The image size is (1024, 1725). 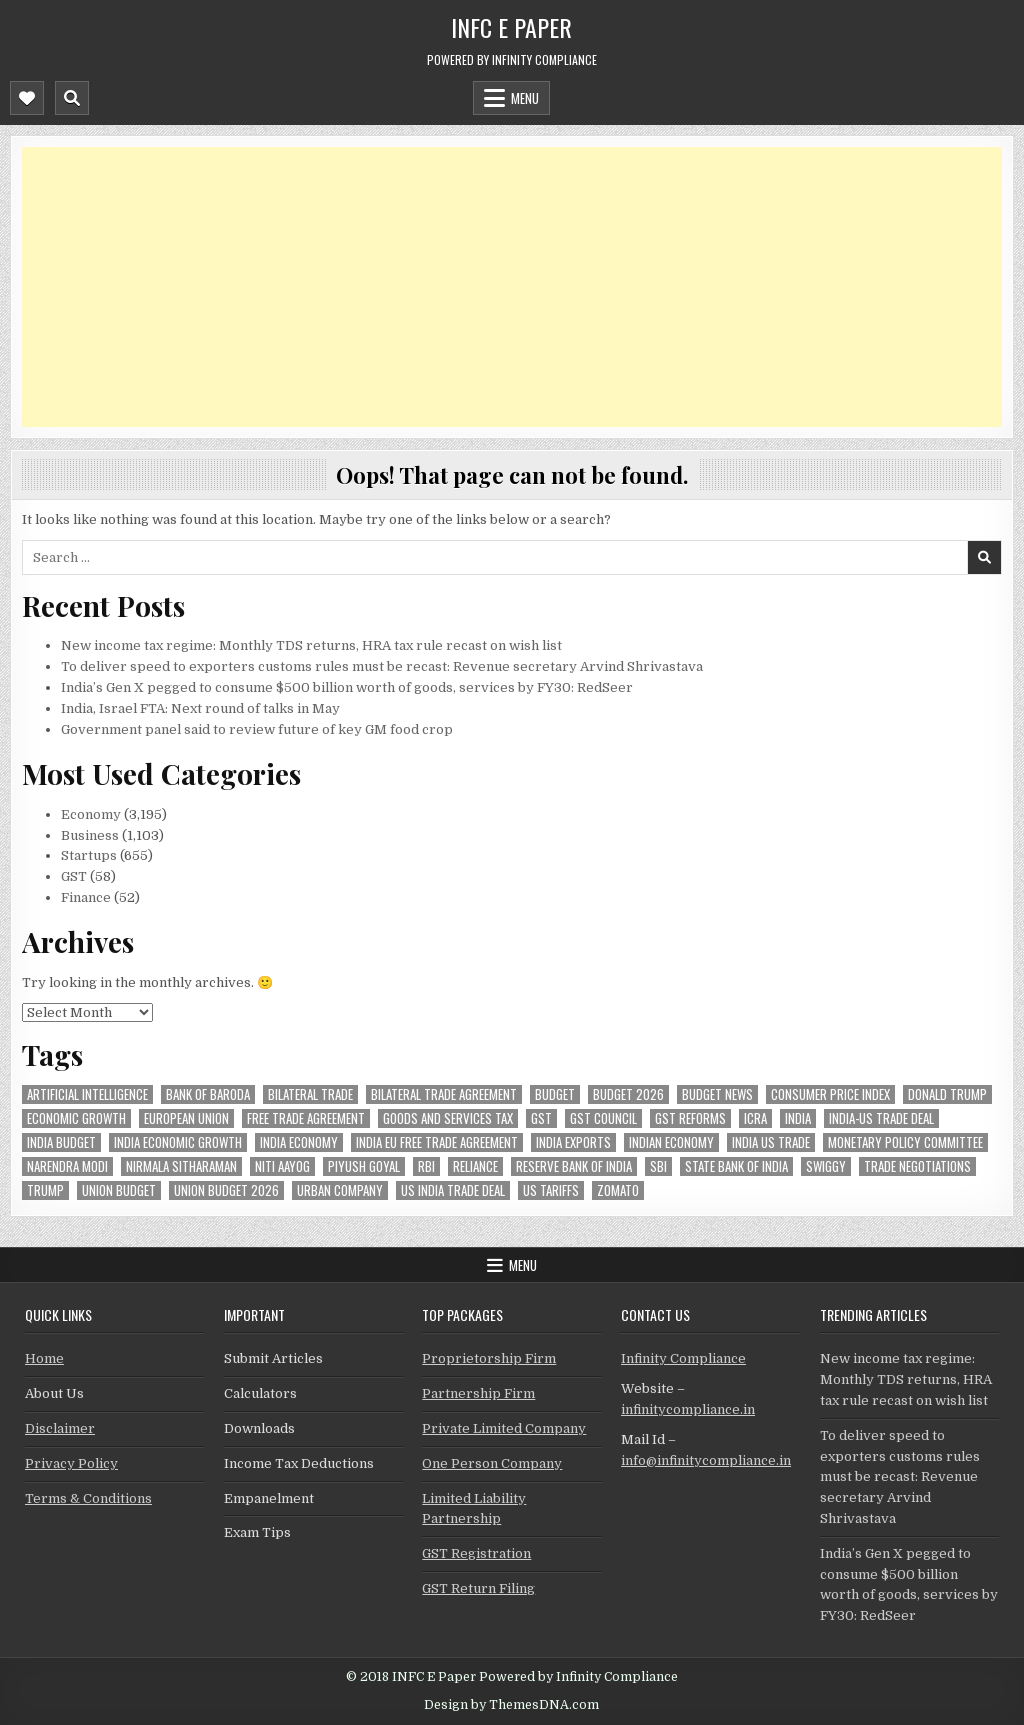 What do you see at coordinates (489, 1358) in the screenshot?
I see `Proprietorship Firm` at bounding box center [489, 1358].